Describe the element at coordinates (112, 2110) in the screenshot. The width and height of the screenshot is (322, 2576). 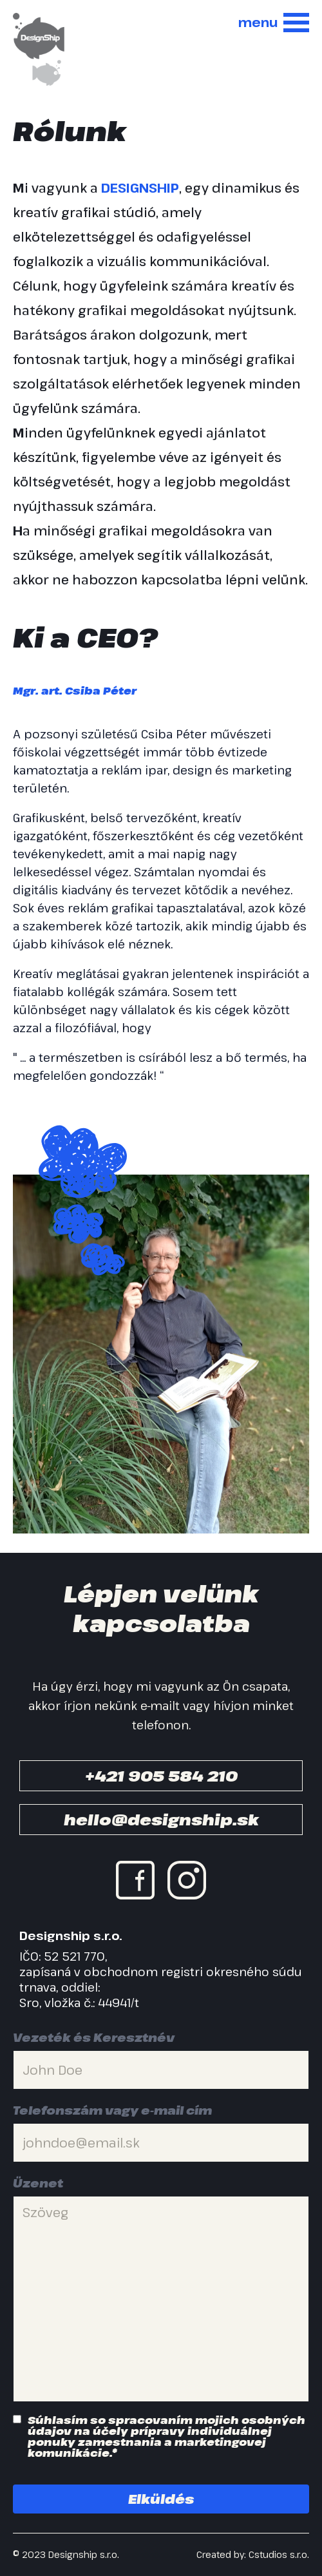
I see `Telefonszám vagy e-mail cím` at that location.